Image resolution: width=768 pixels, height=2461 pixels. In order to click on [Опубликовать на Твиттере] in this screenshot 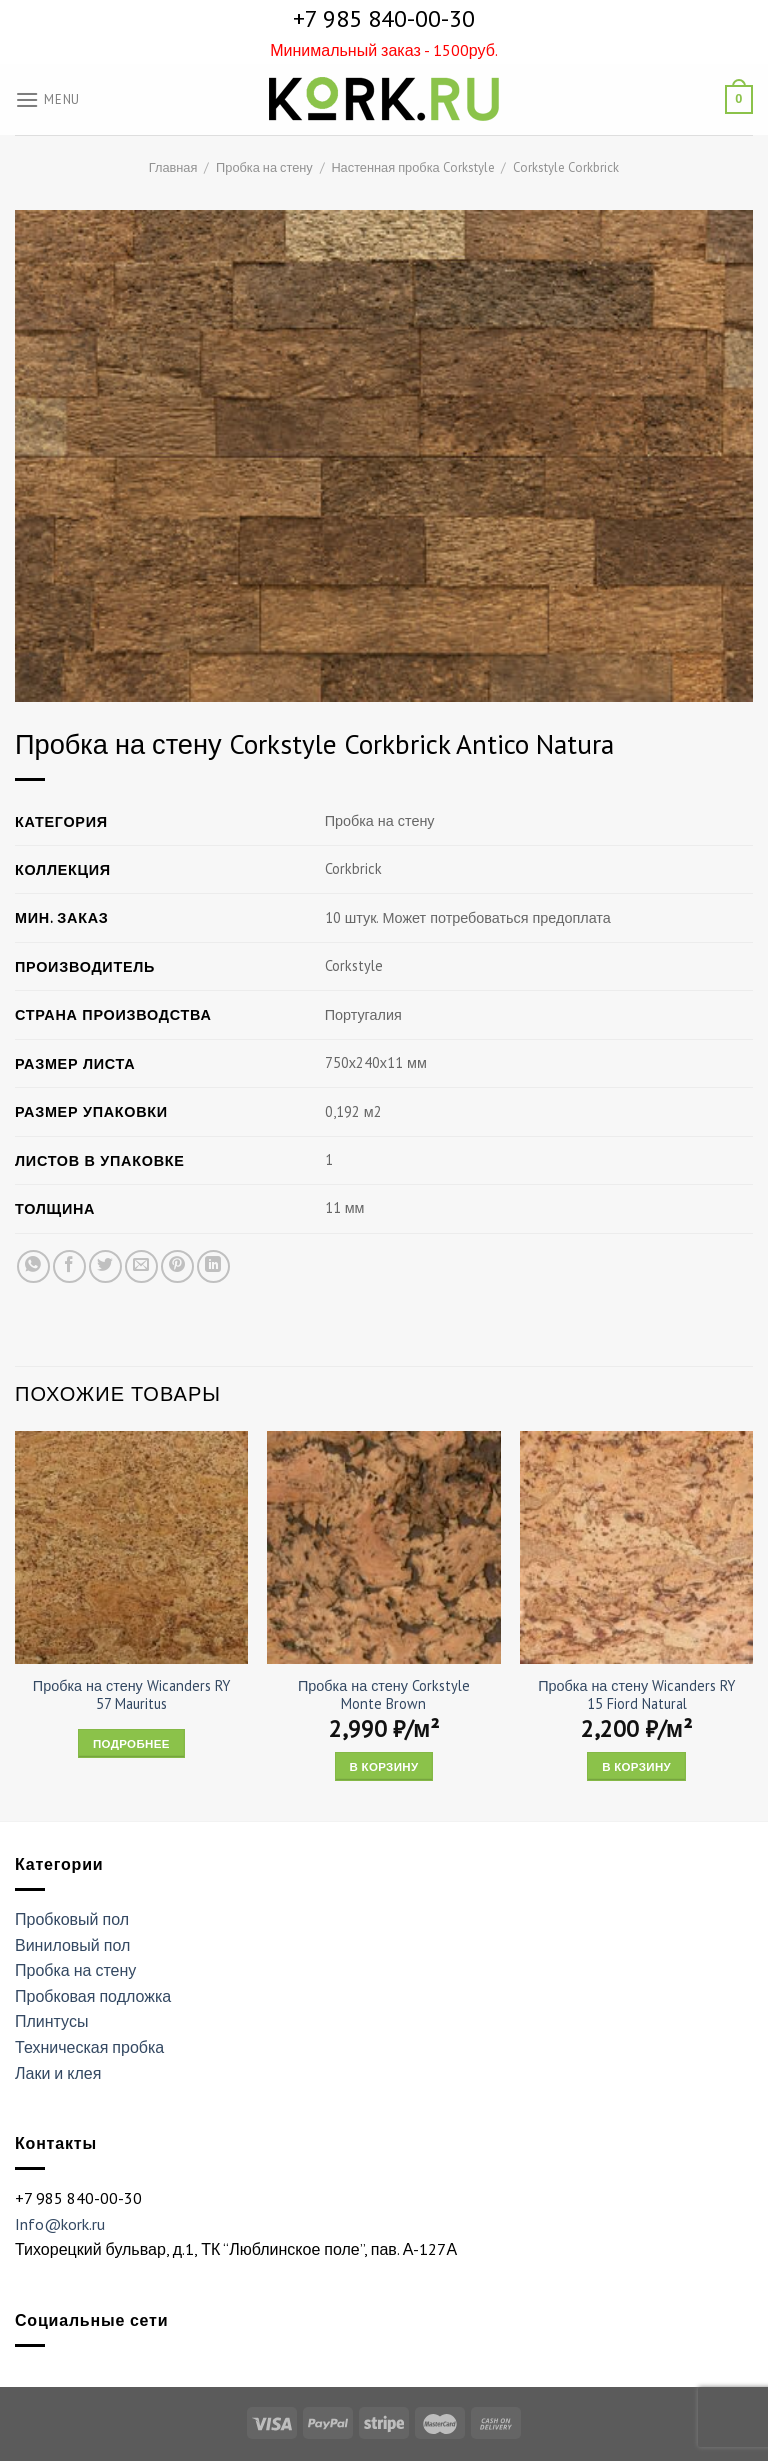, I will do `click(105, 1266)`.